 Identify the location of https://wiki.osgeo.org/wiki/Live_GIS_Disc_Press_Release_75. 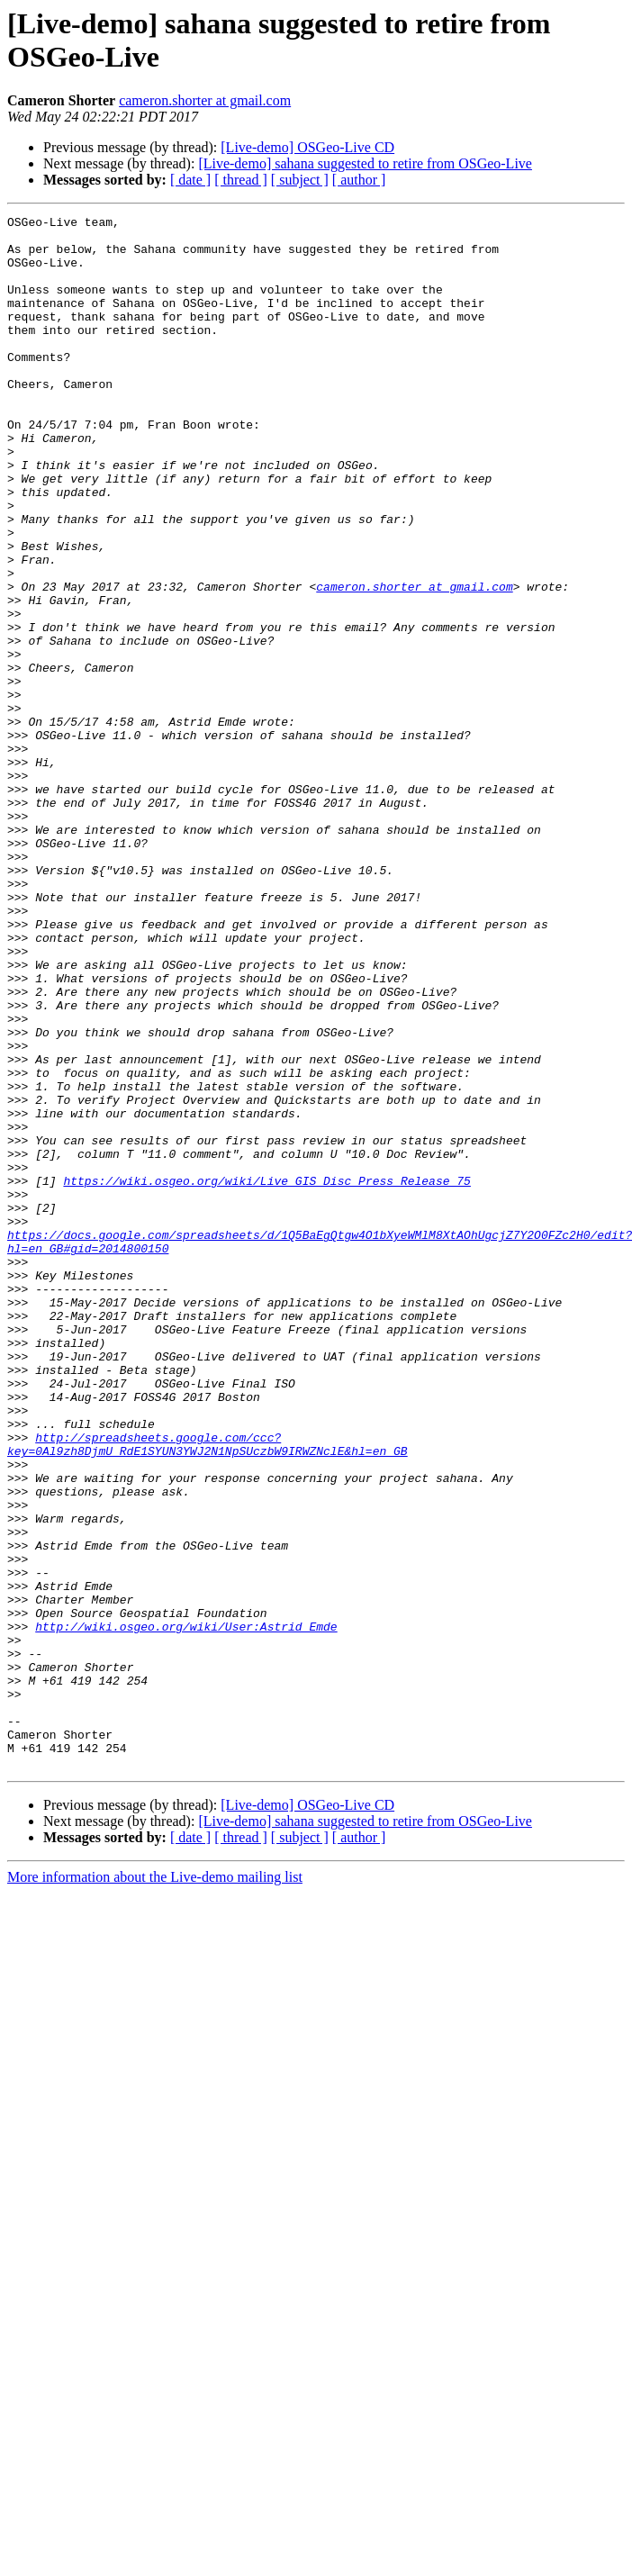
(266, 1375).